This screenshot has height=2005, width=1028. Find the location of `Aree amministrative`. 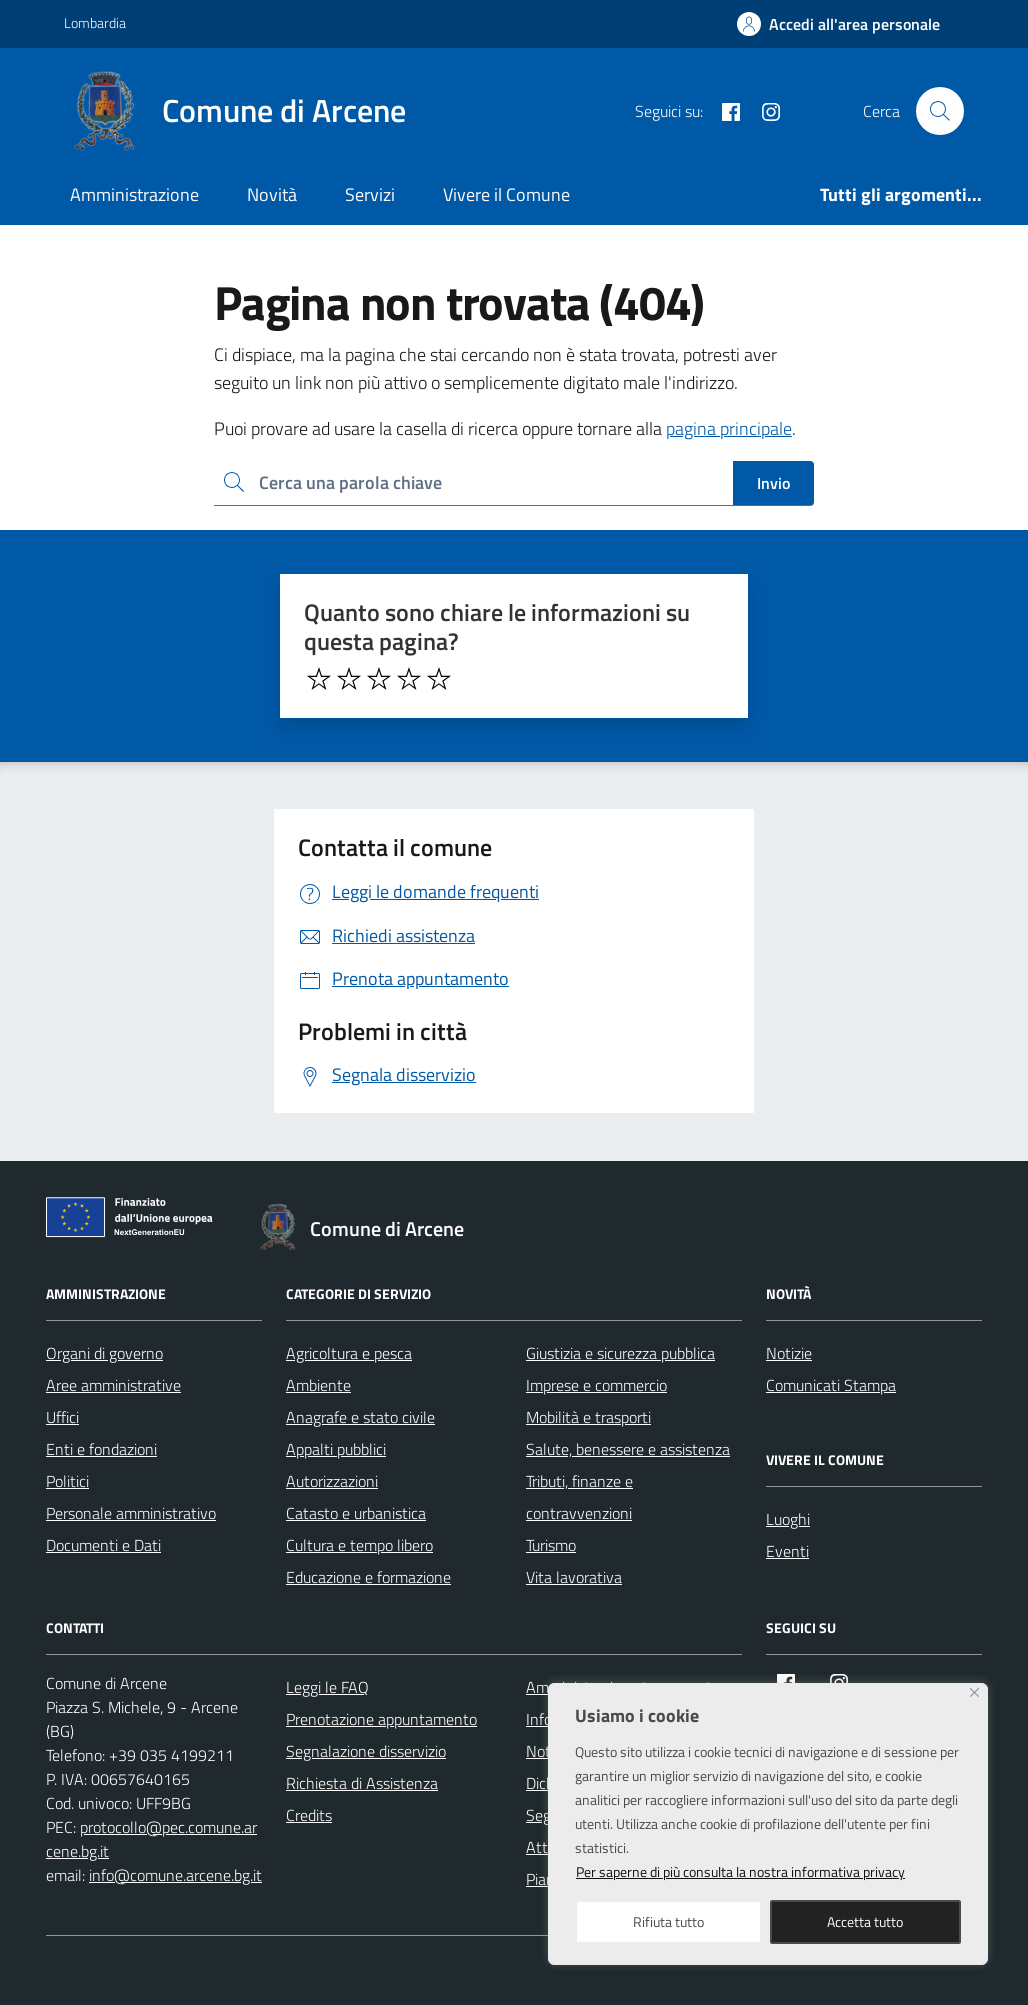

Aree amministrative is located at coordinates (113, 1385).